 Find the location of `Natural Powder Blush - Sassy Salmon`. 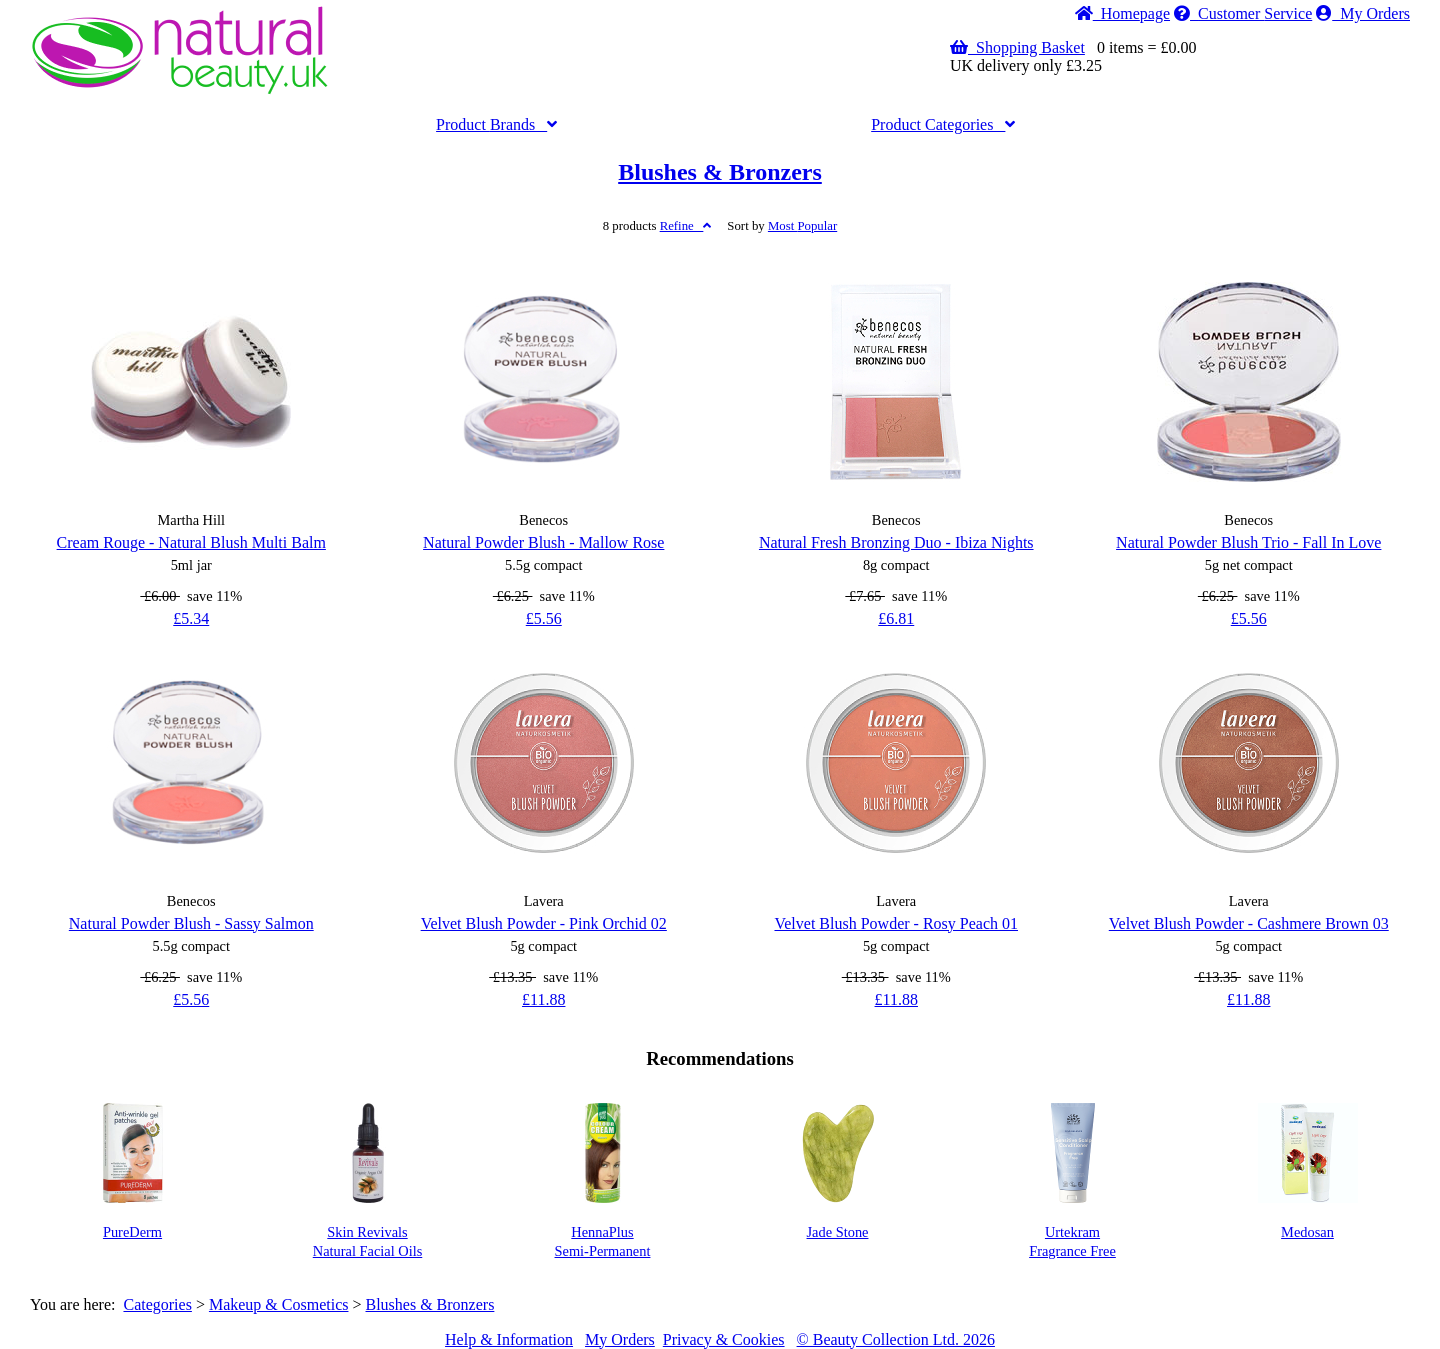

Natural Powder Blush - Sassy Salmon is located at coordinates (191, 923).